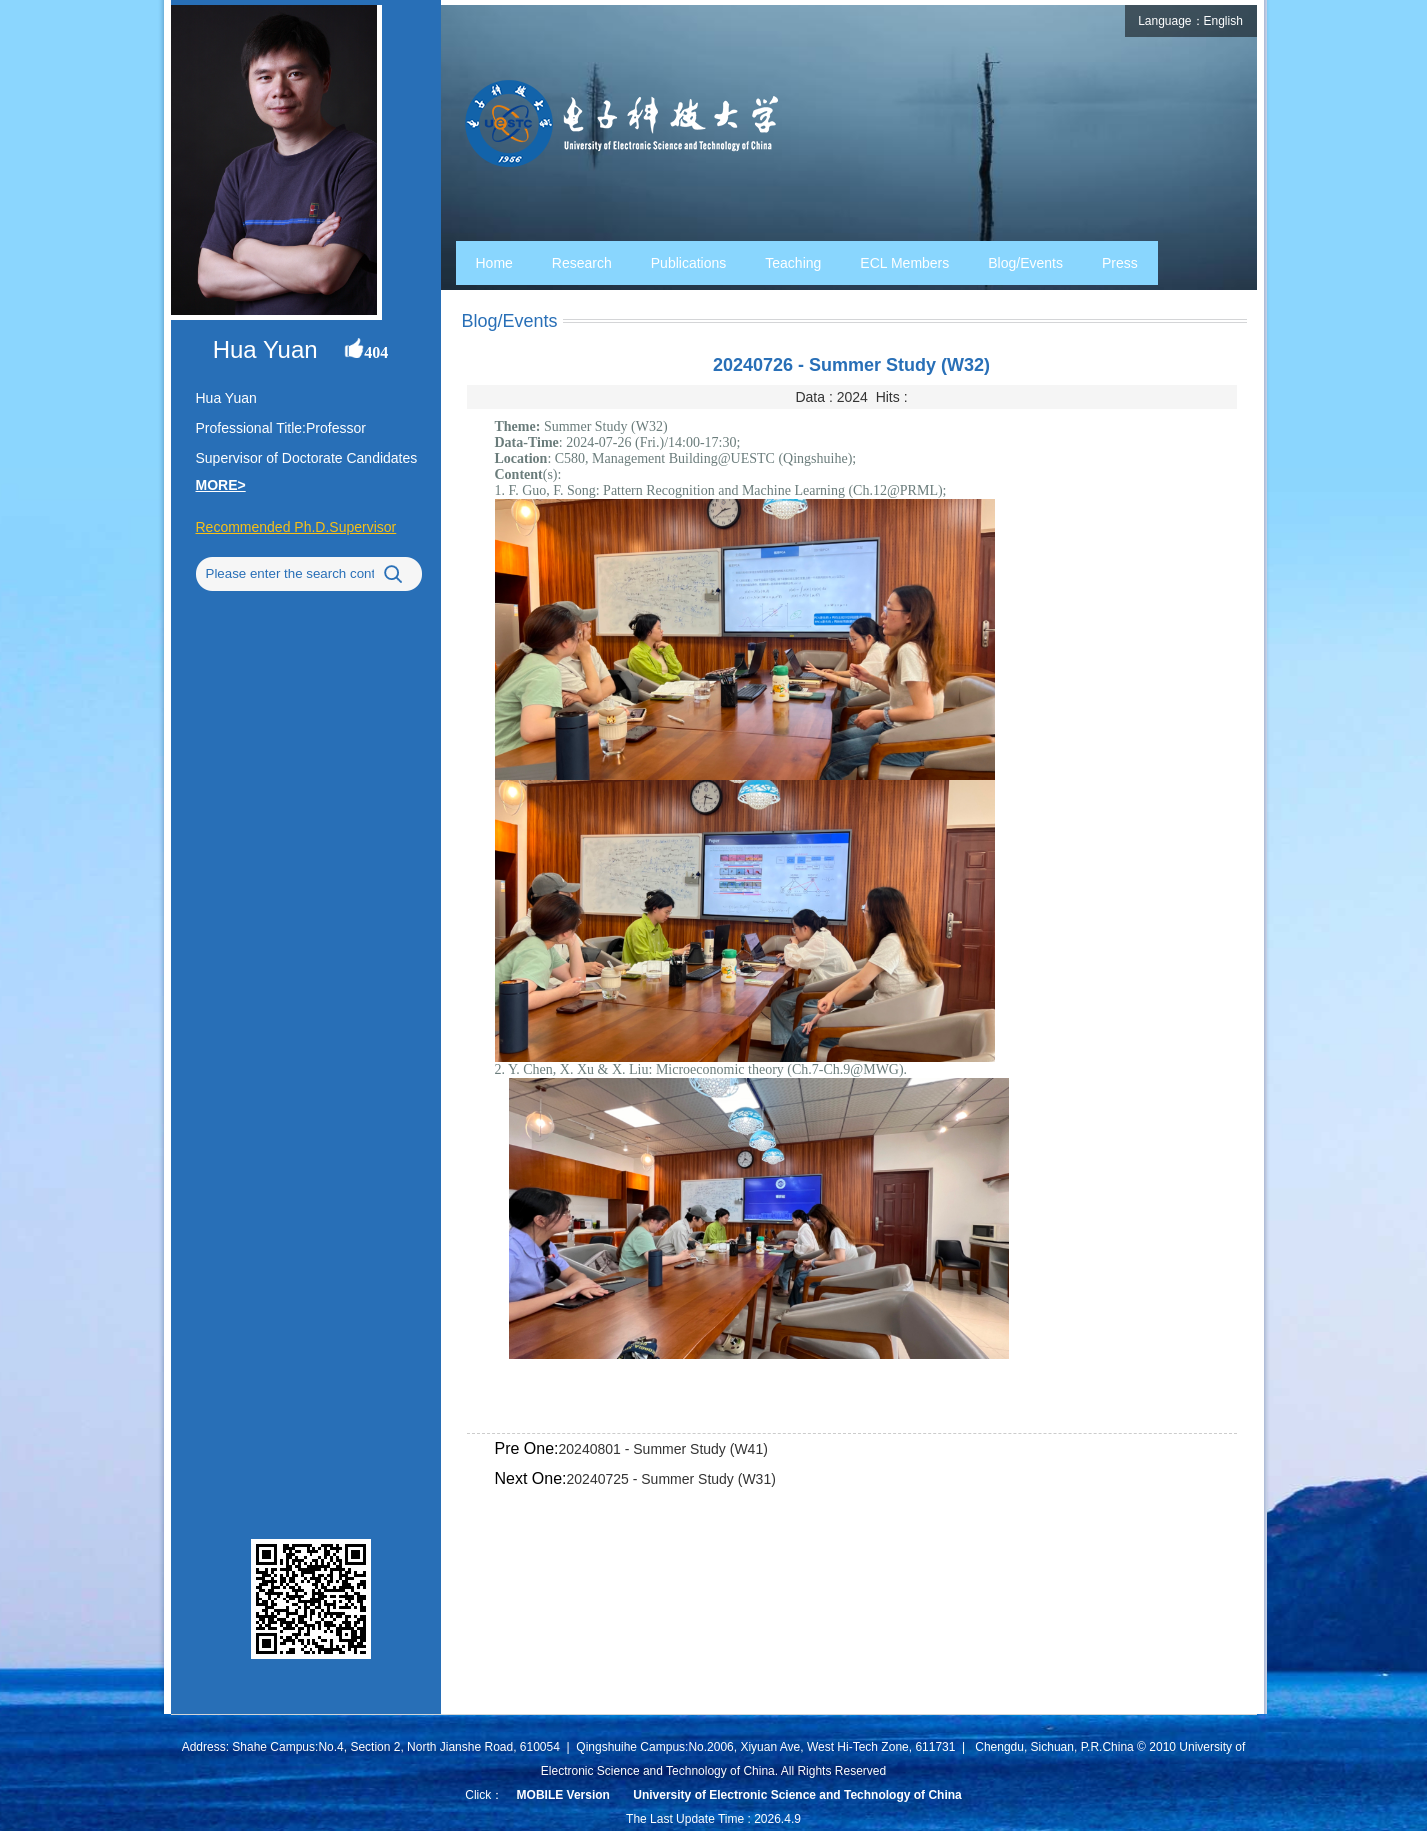 The height and width of the screenshot is (1831, 1427). I want to click on Publications, so click(689, 263).